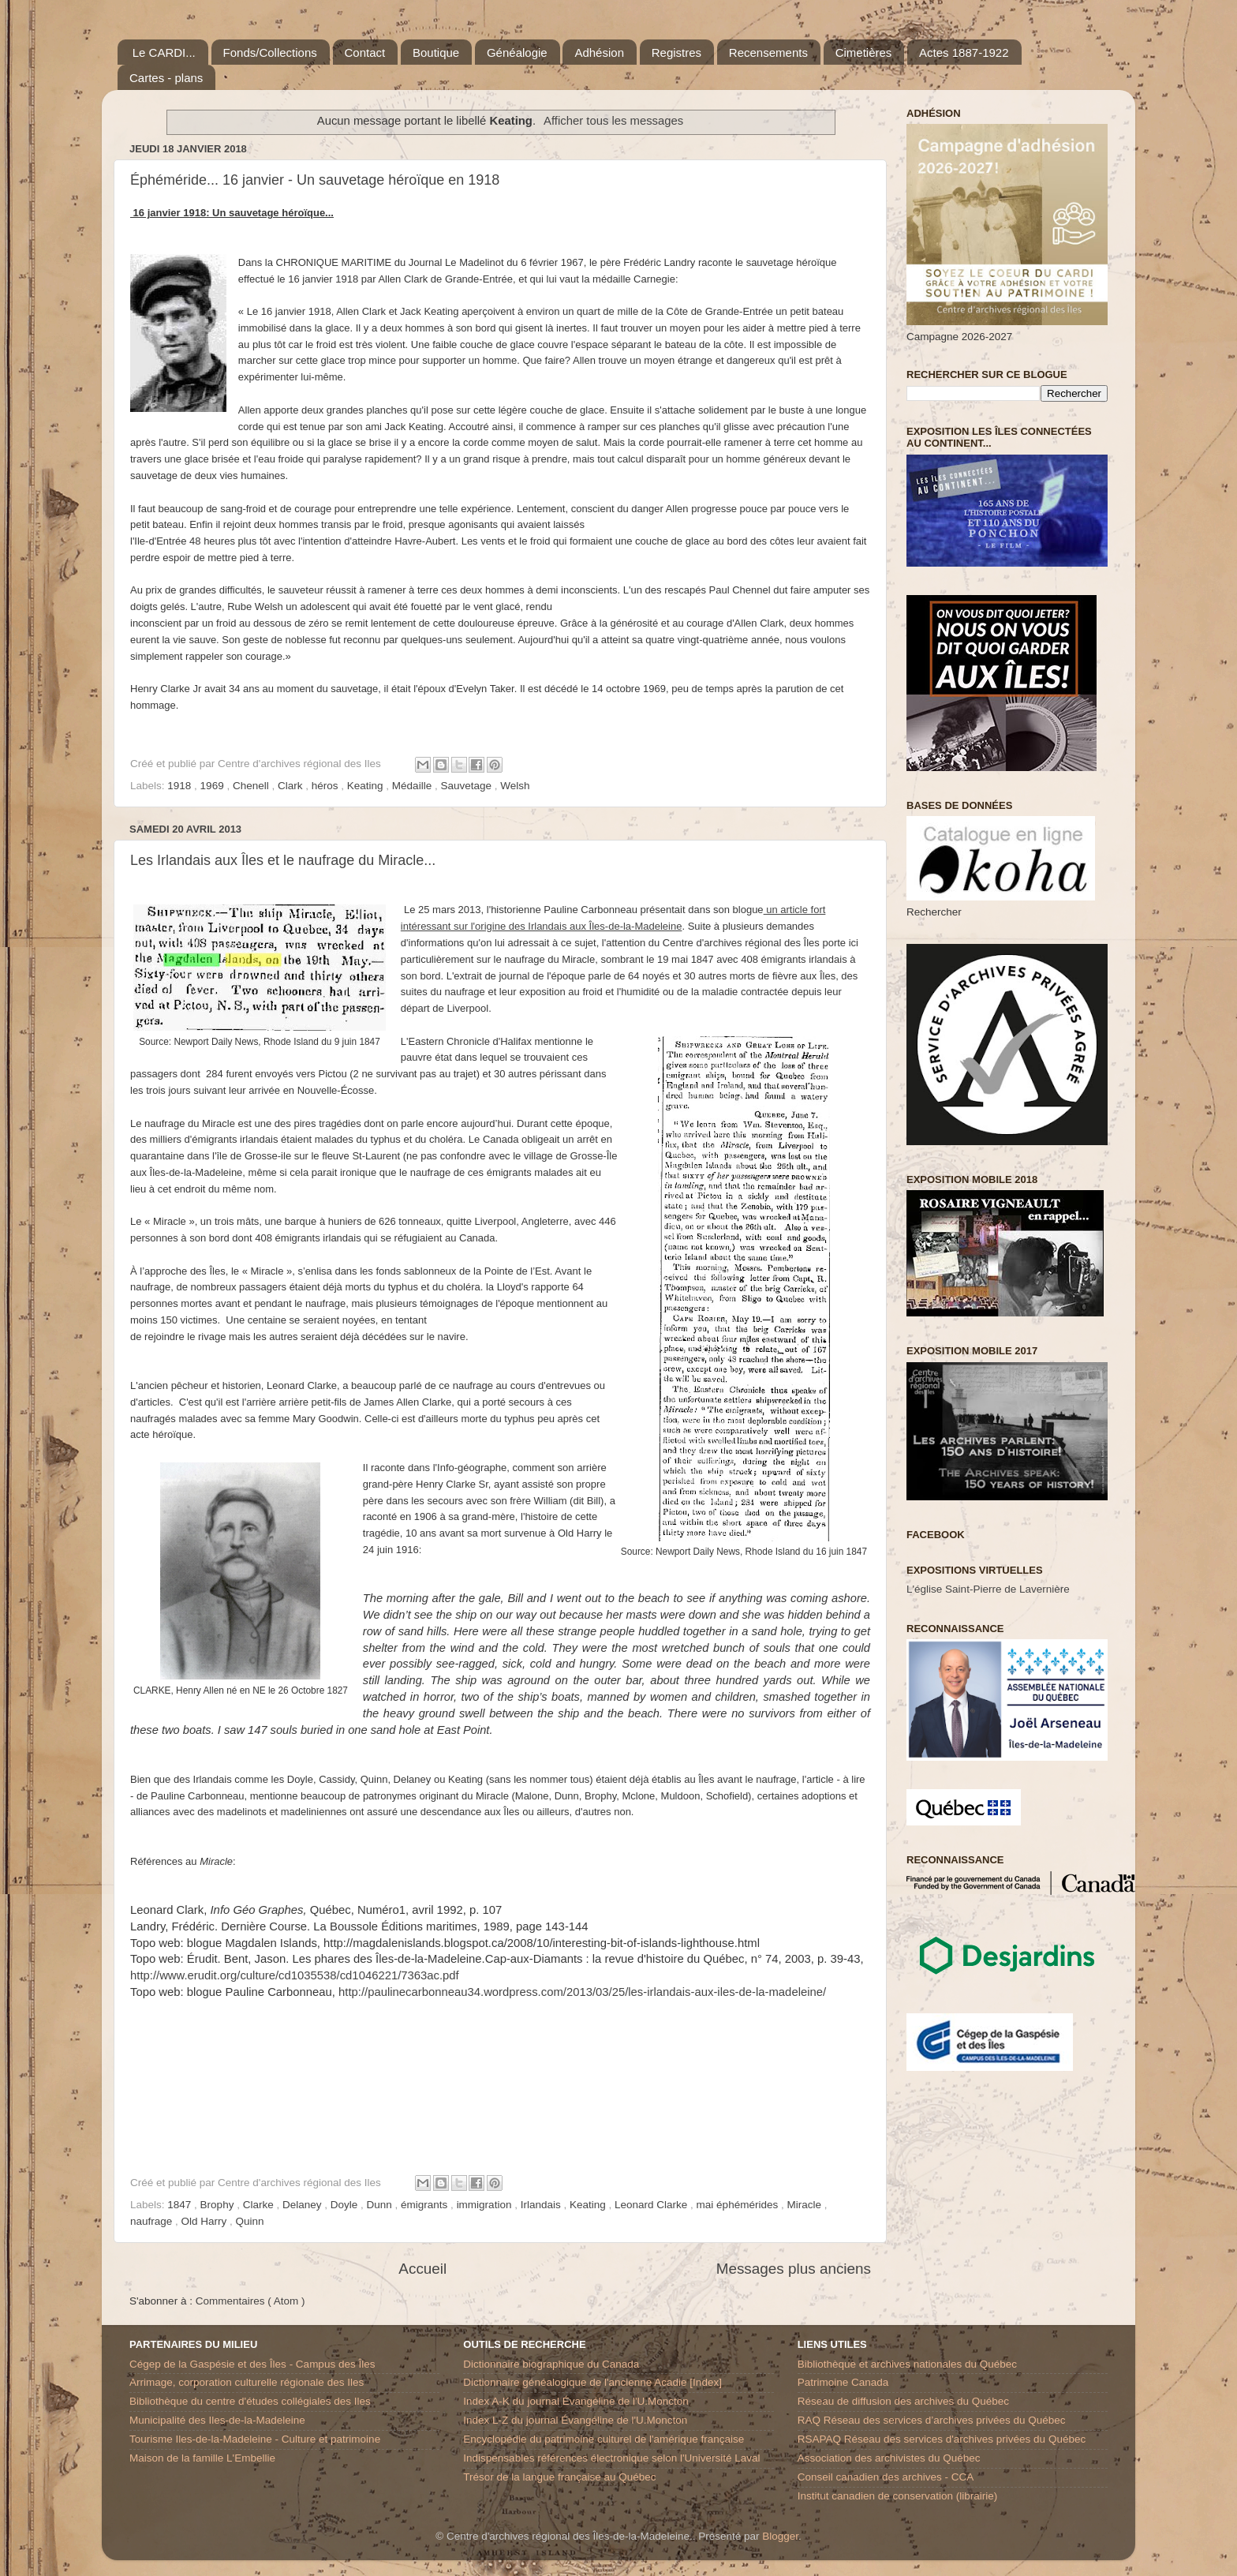 The width and height of the screenshot is (1237, 2576). What do you see at coordinates (294, 1975) in the screenshot?
I see `http://www.erudit.org/culture/cd1035538/cd1046221/7363ac.pdf` at bounding box center [294, 1975].